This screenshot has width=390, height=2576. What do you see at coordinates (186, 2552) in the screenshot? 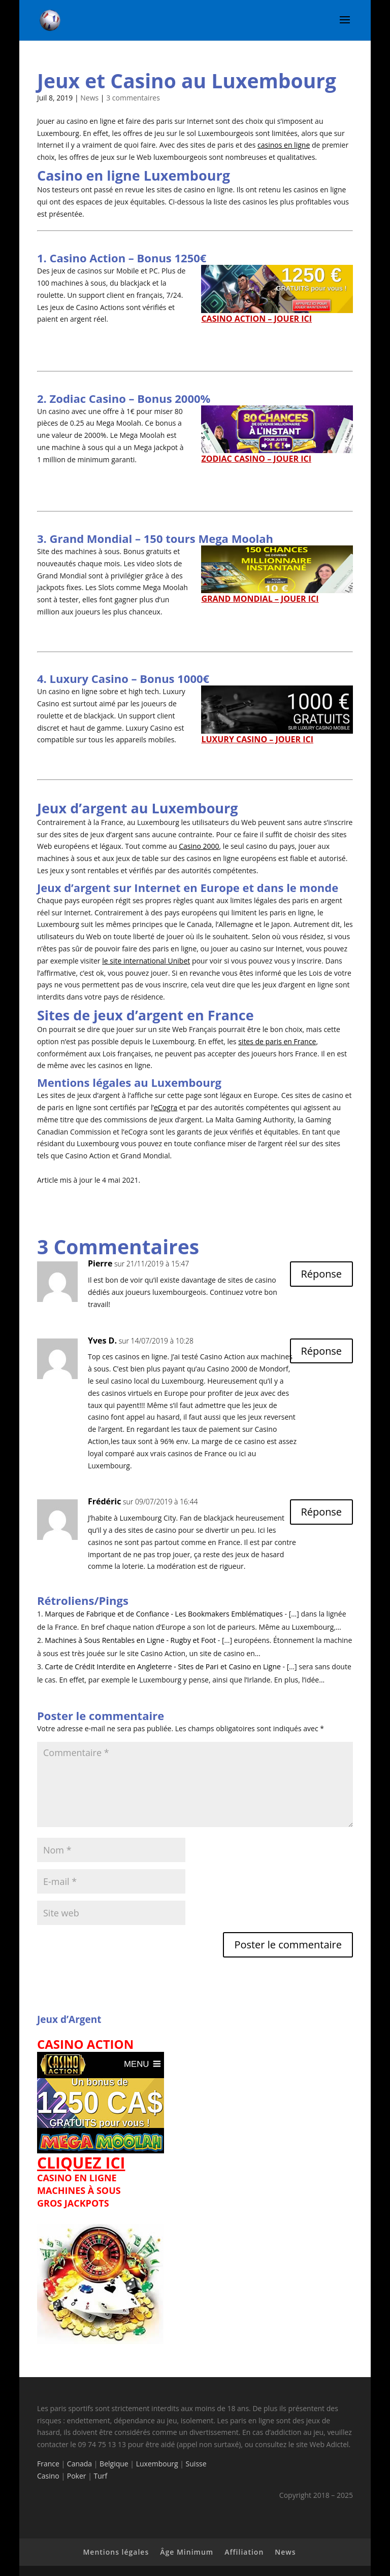
I see `Âge Minimum` at bounding box center [186, 2552].